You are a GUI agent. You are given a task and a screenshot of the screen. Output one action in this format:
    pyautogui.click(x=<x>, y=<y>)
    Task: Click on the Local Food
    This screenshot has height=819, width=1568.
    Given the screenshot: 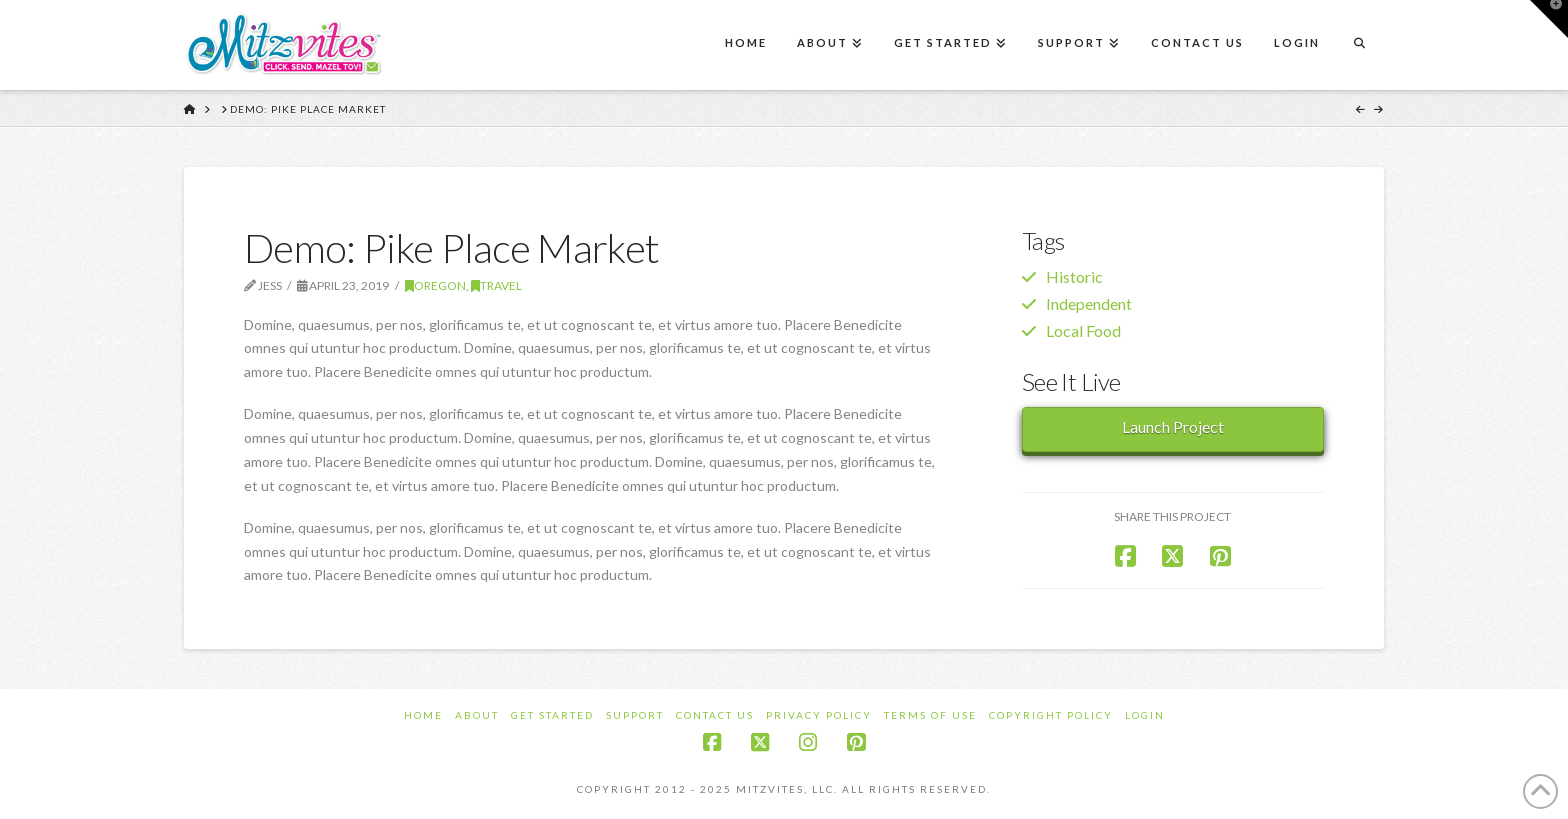 What is the action you would take?
    pyautogui.click(x=1083, y=330)
    